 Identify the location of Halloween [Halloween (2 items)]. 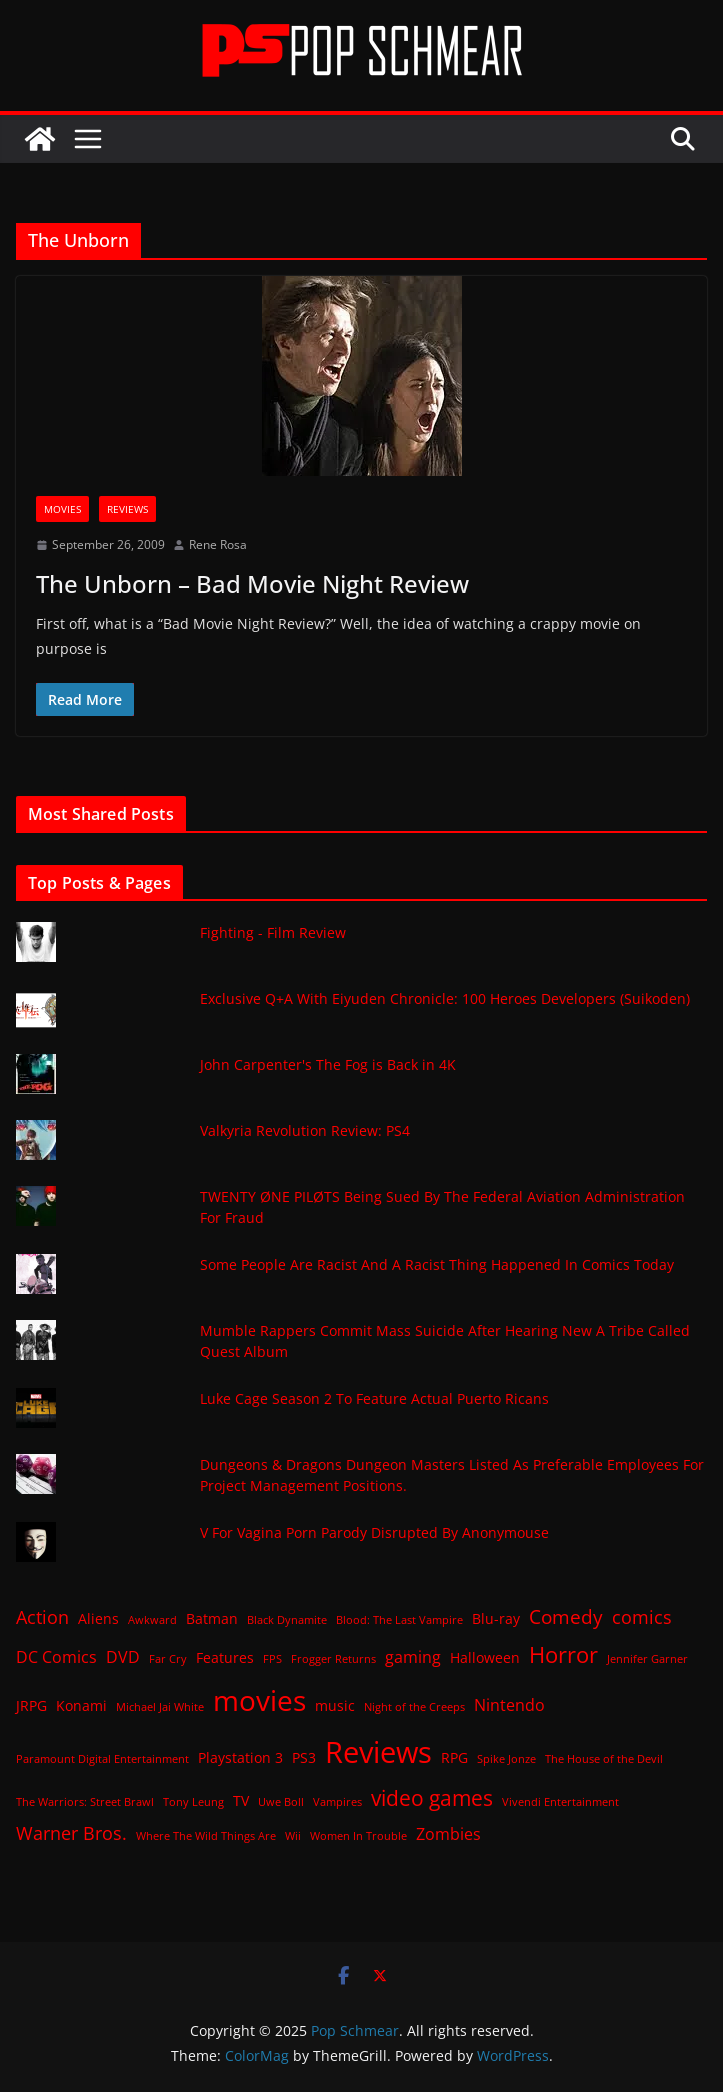
(485, 1657).